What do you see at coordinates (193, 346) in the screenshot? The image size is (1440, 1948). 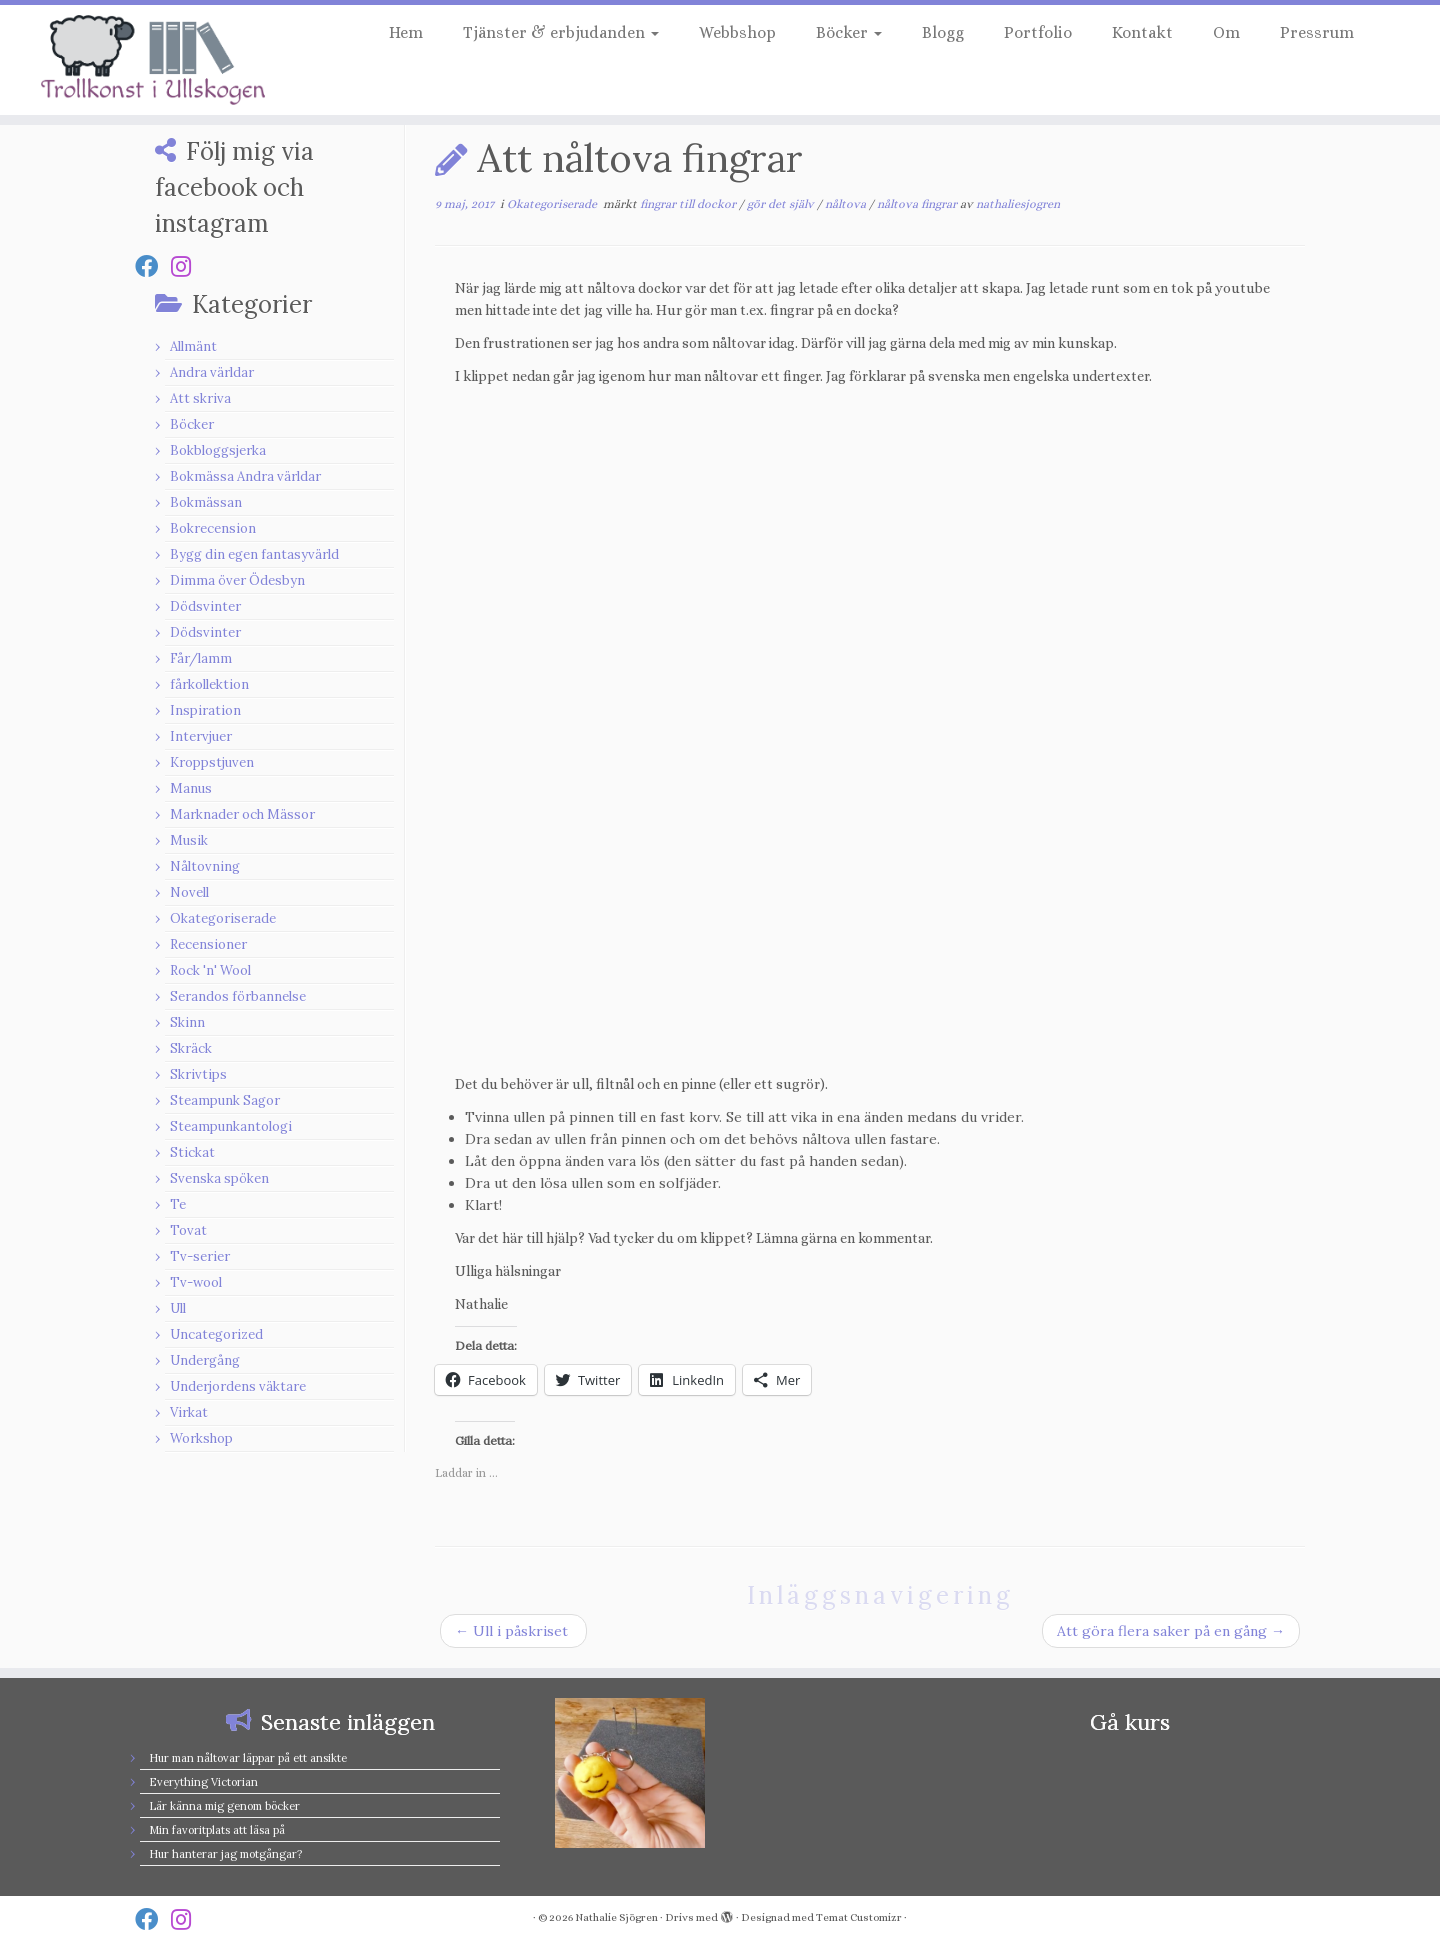 I see `Allmänt` at bounding box center [193, 346].